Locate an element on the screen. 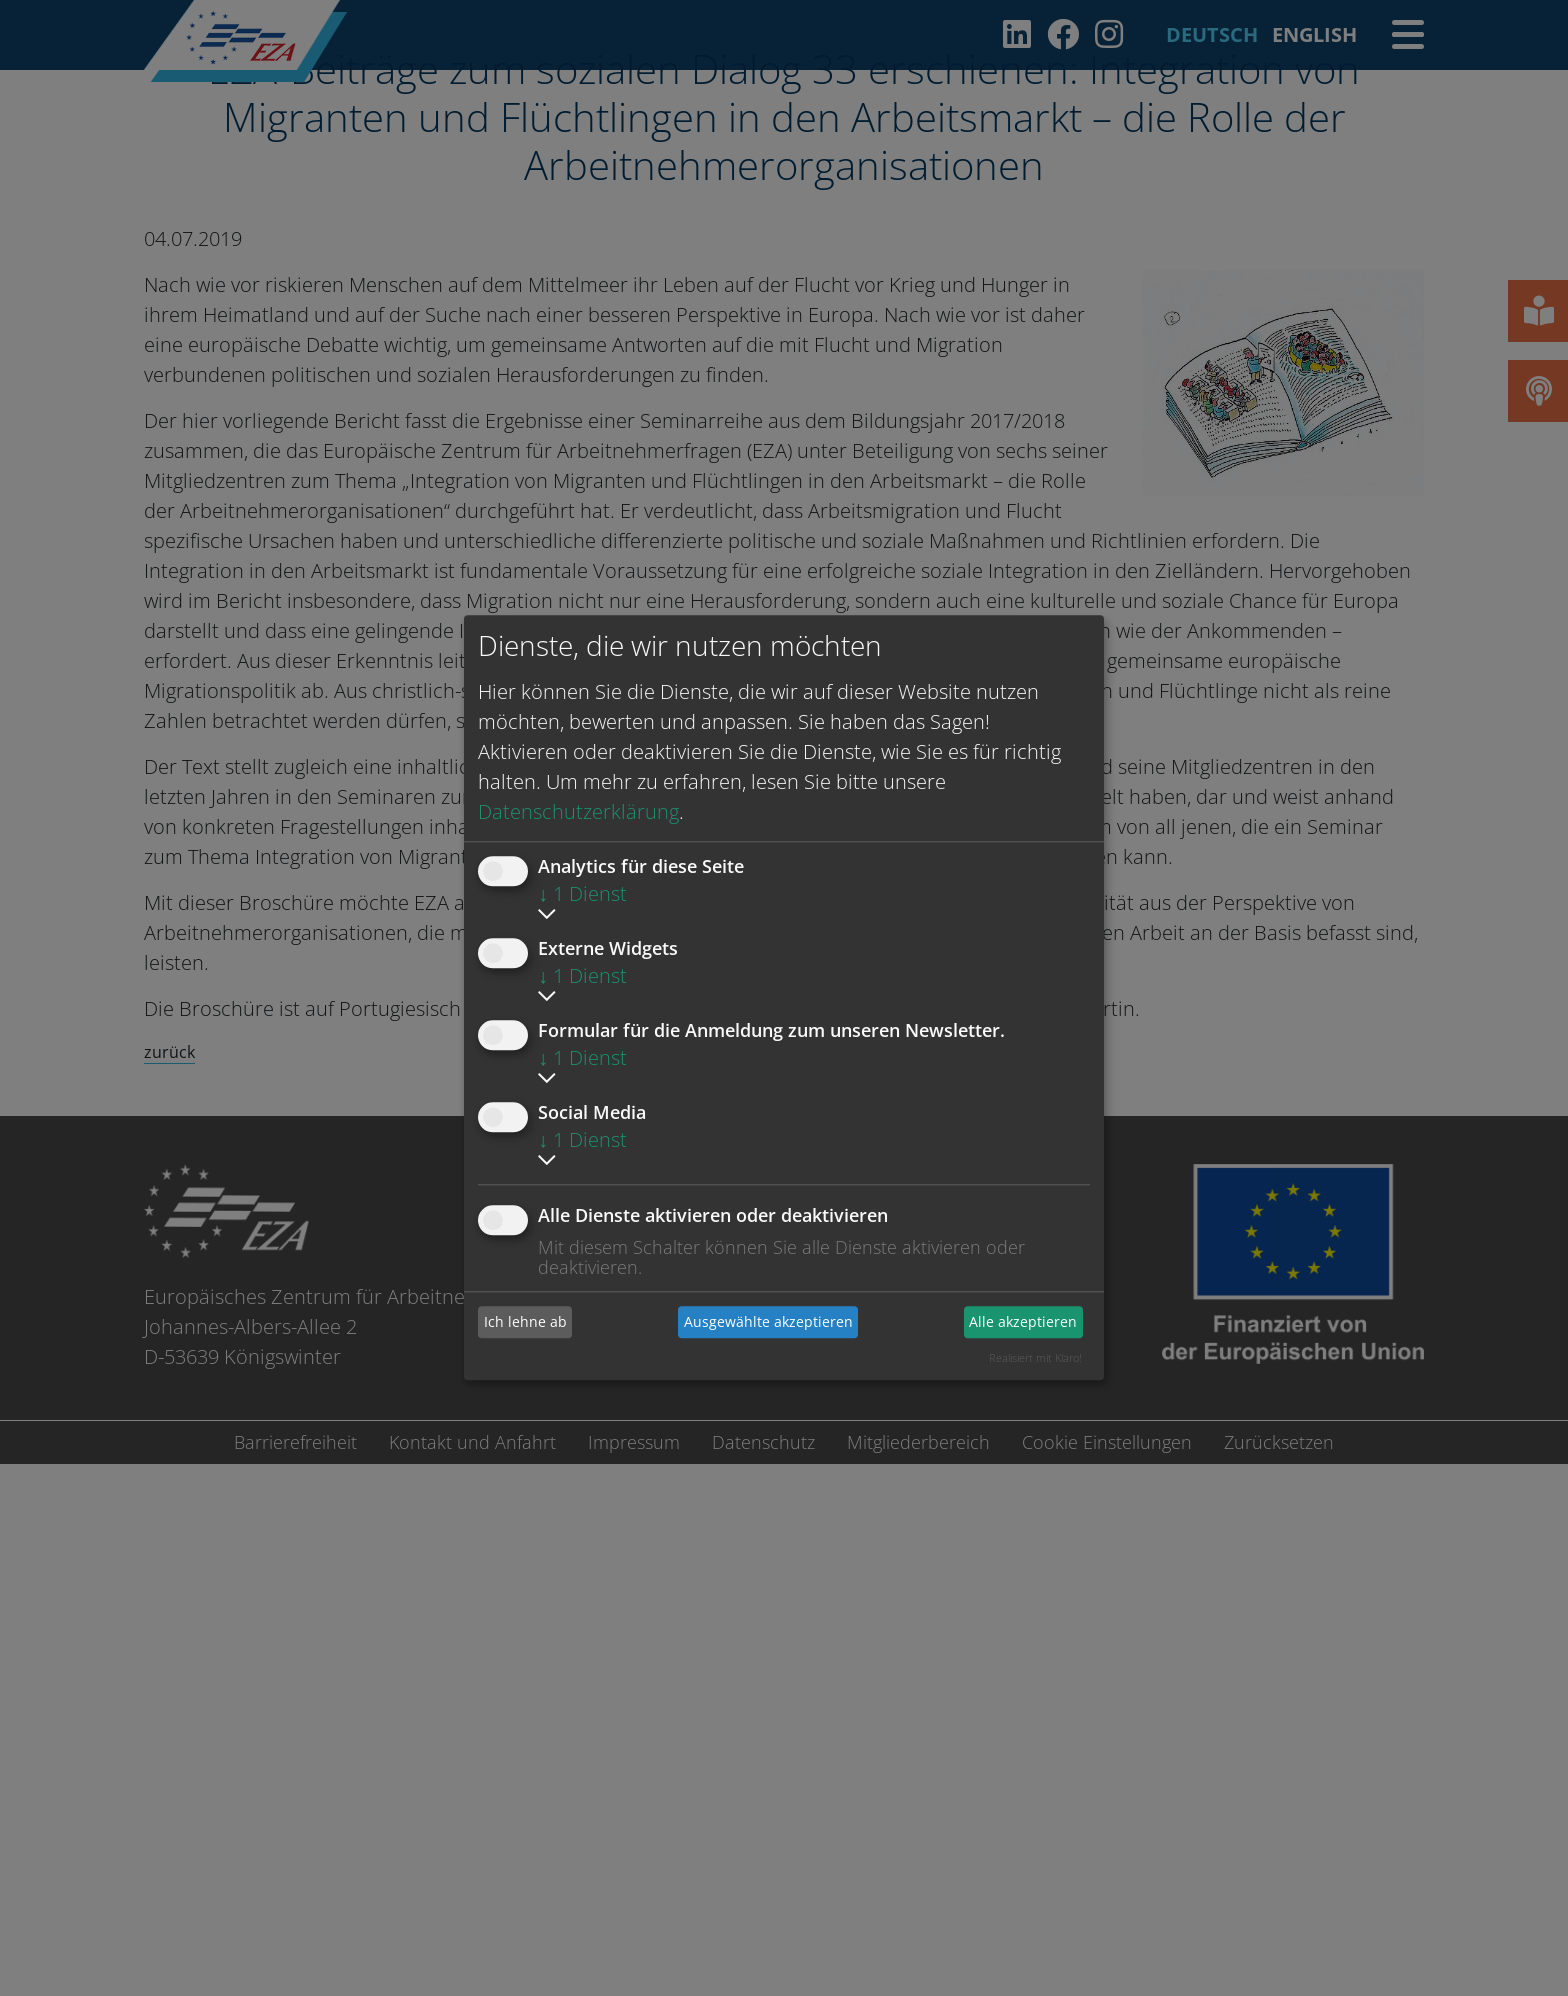 This screenshot has width=1568, height=1996. Ausgewählte akzeptieren is located at coordinates (768, 1321).